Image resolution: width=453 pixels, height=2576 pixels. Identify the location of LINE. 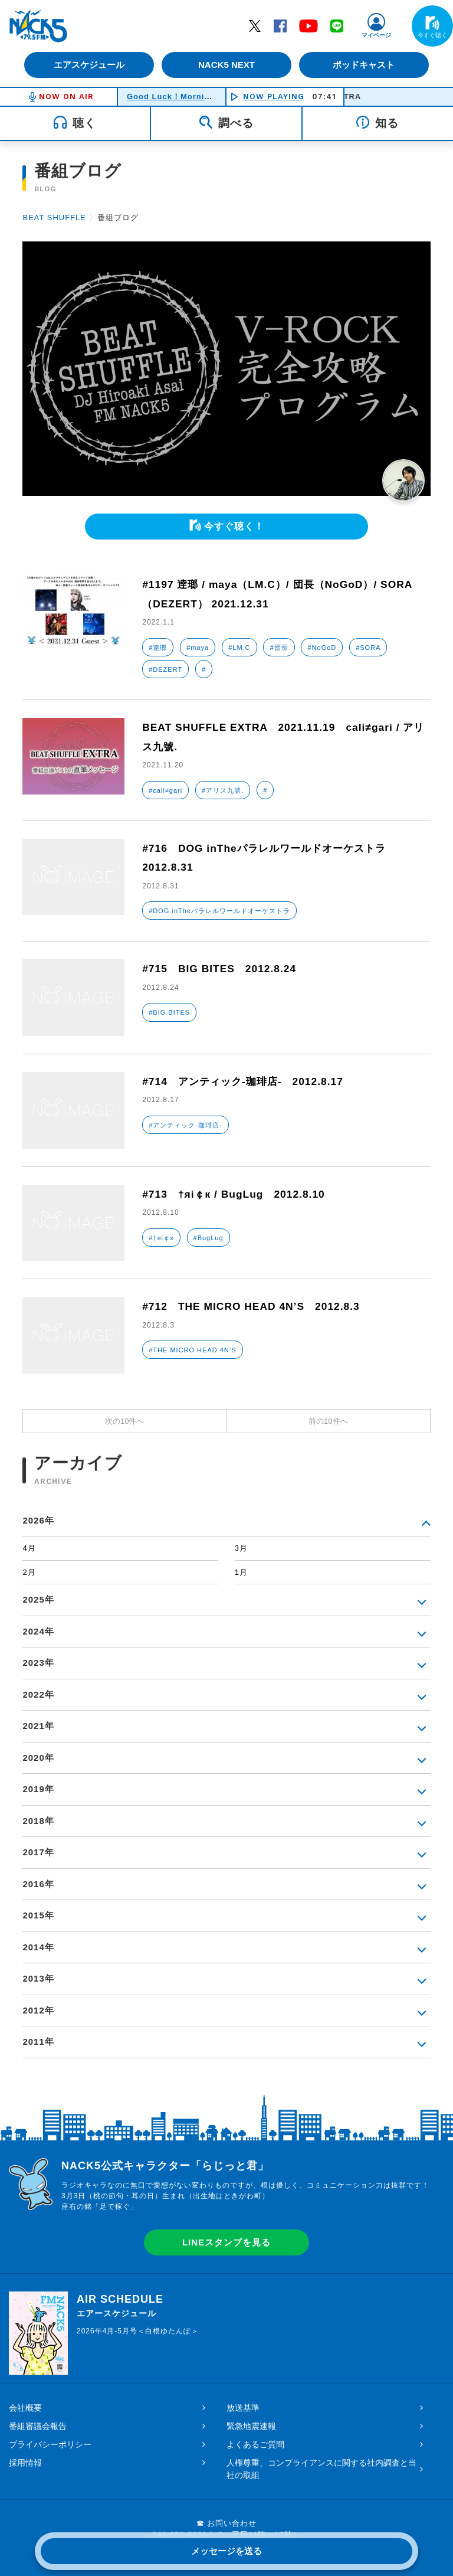
(336, 25).